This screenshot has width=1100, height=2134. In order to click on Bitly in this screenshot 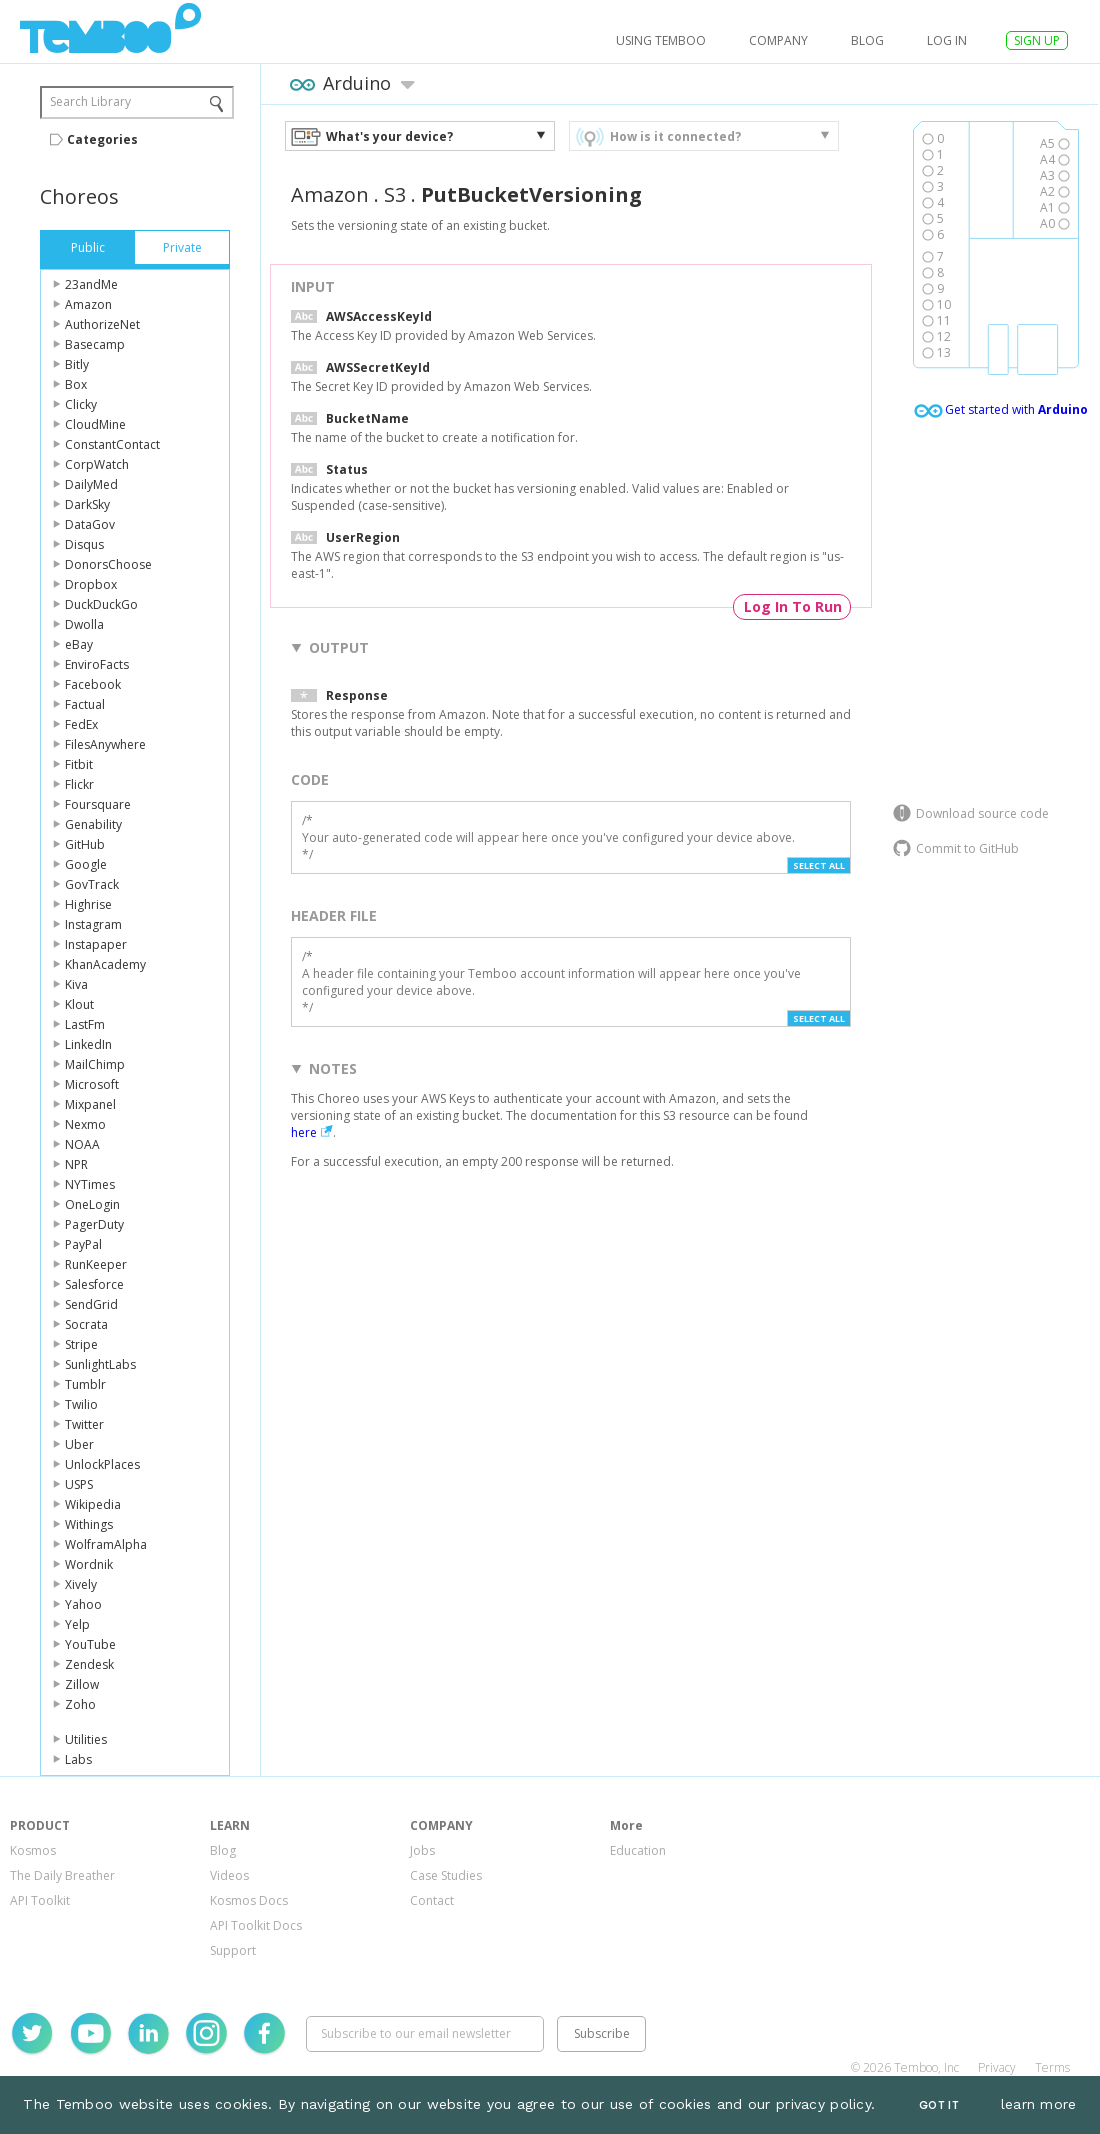, I will do `click(77, 364)`.